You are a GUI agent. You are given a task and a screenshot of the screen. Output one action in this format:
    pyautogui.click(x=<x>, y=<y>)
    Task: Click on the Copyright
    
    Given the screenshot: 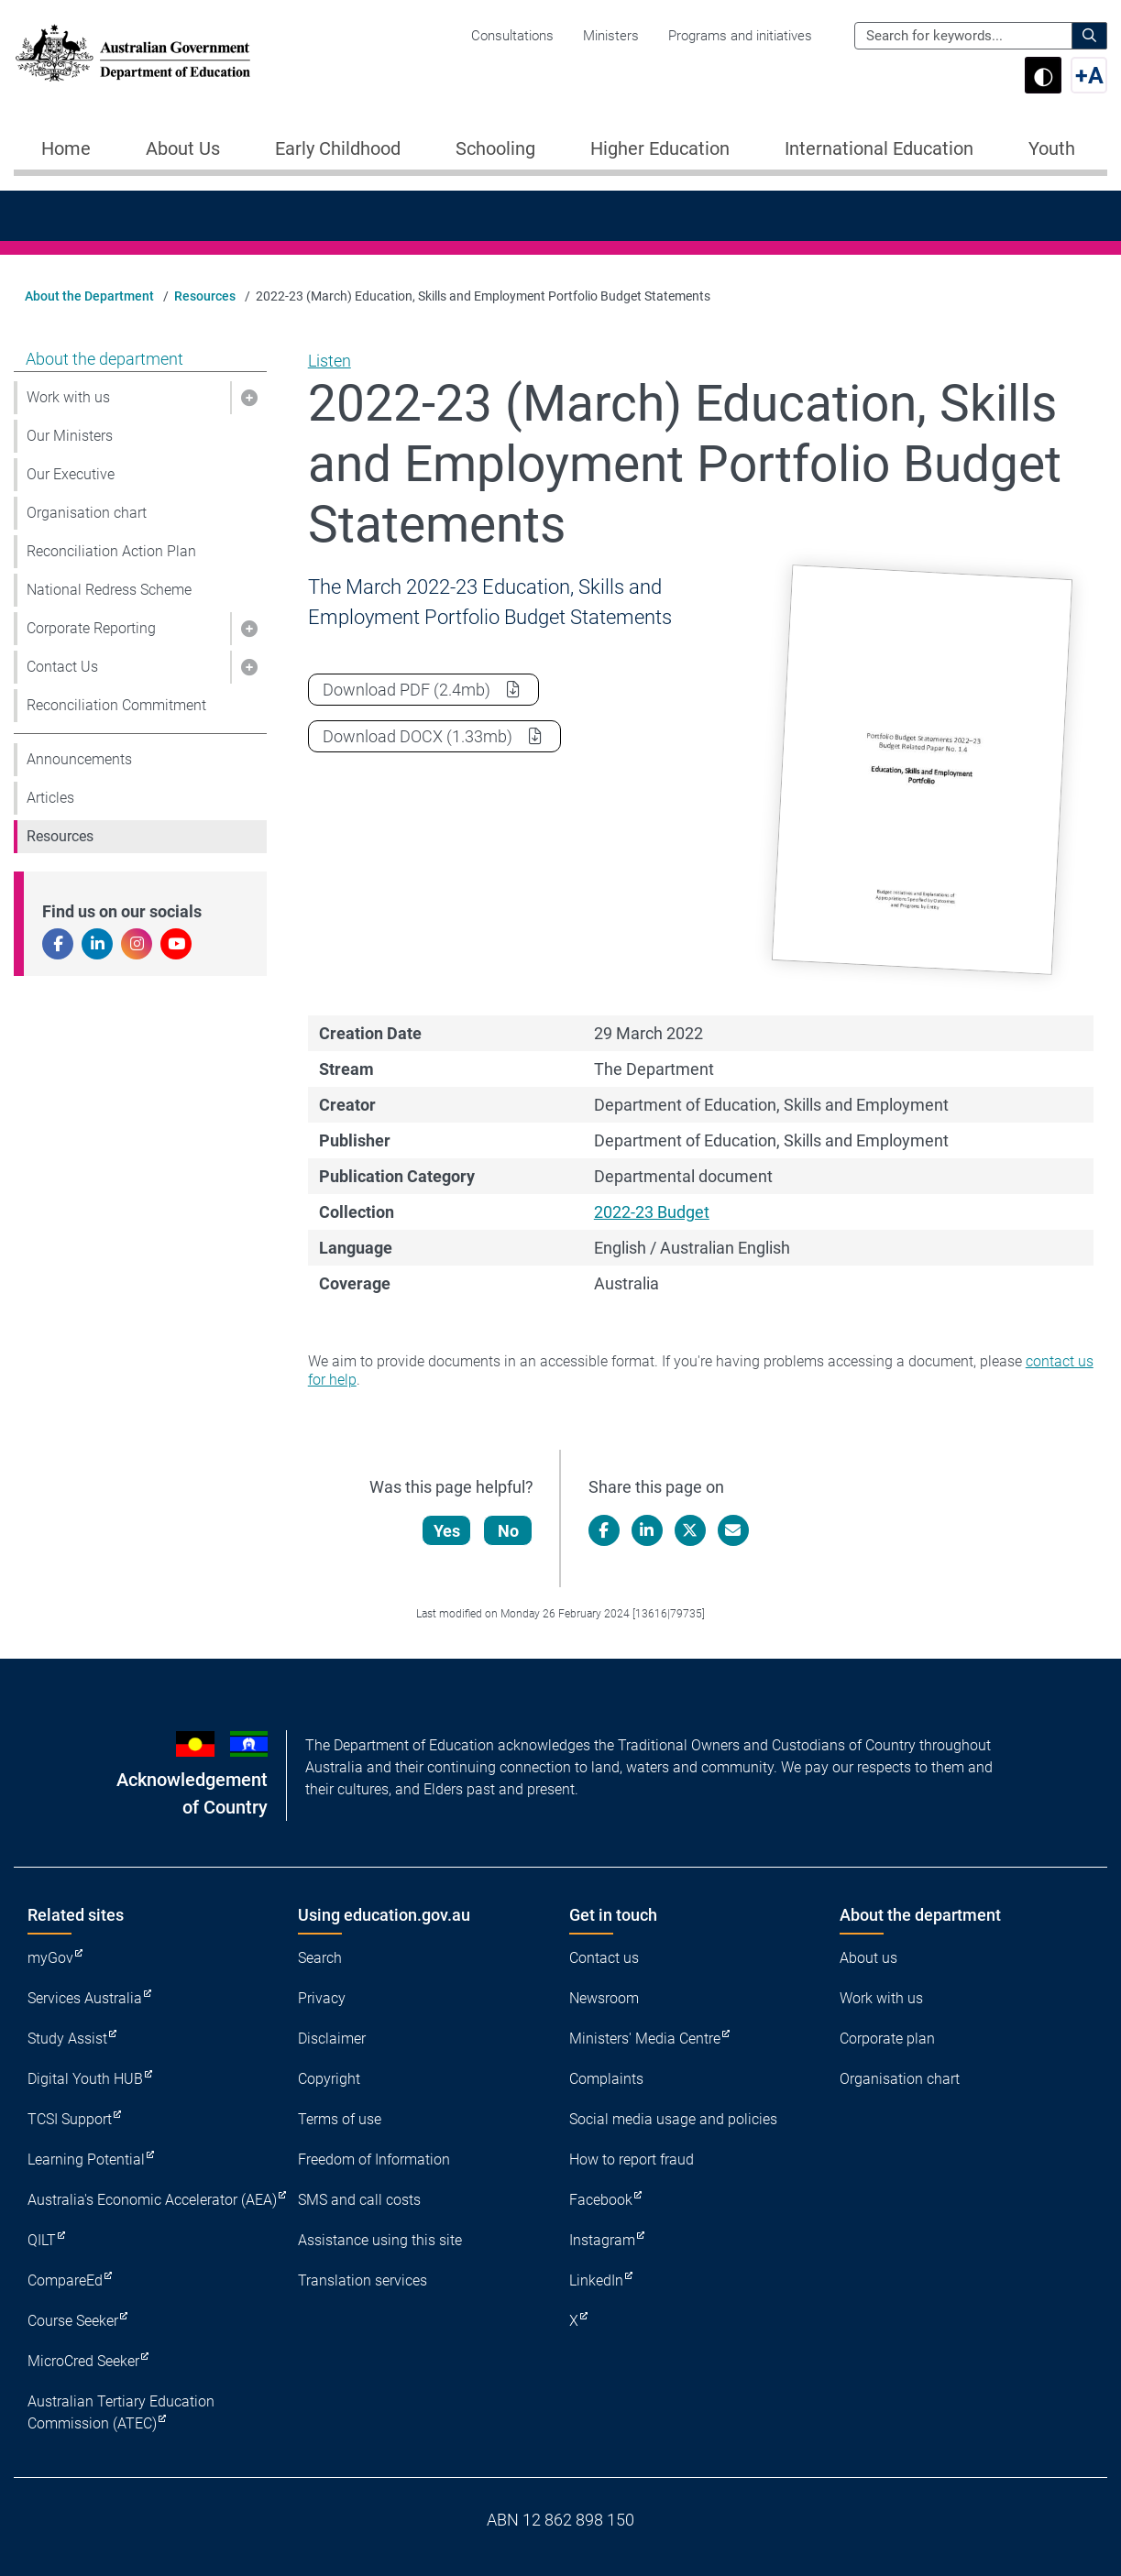 What is the action you would take?
    pyautogui.click(x=329, y=2079)
    